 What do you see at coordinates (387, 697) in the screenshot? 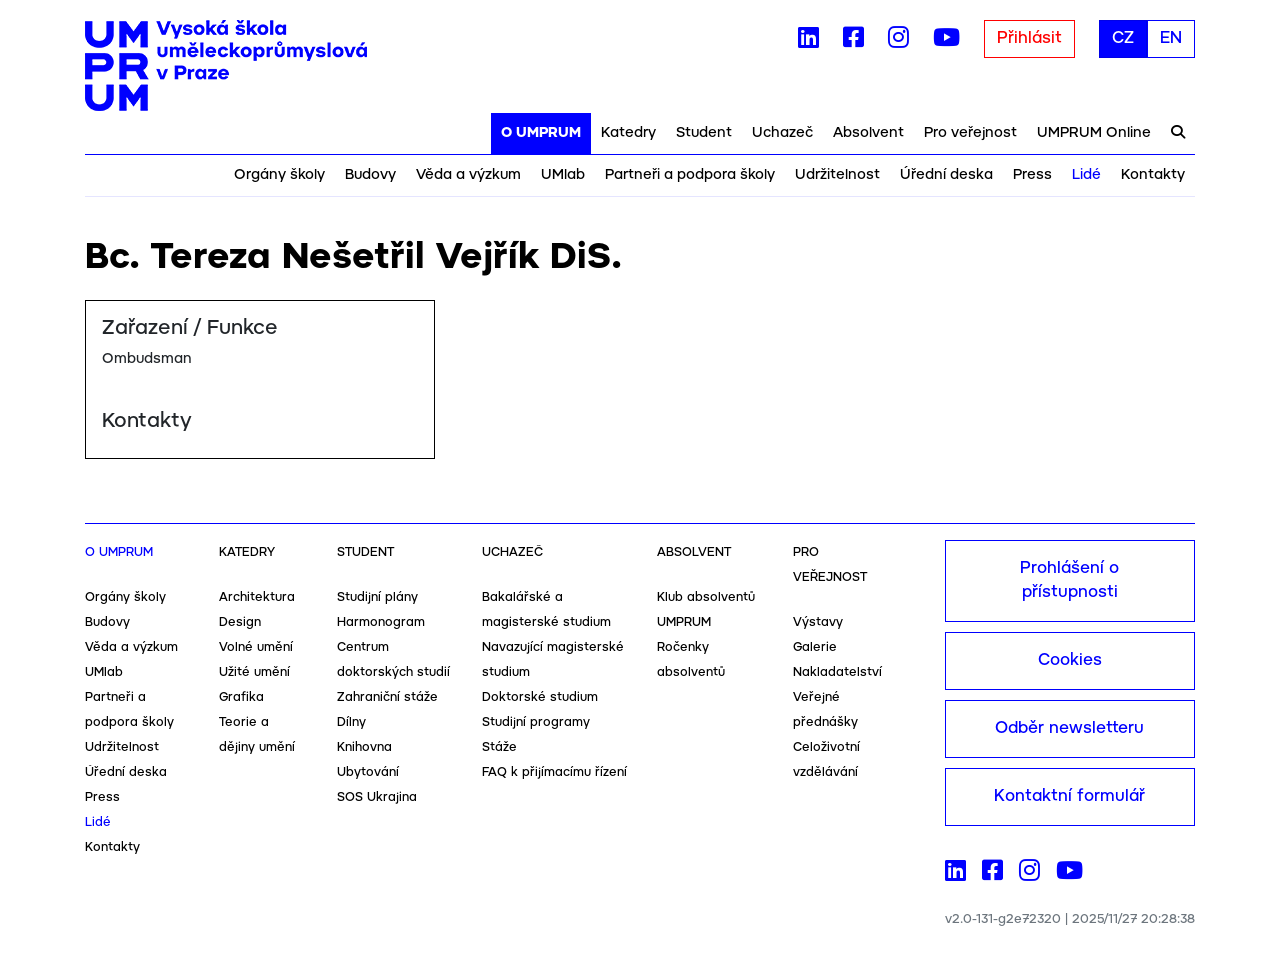
I see `Zahraniční stáže` at bounding box center [387, 697].